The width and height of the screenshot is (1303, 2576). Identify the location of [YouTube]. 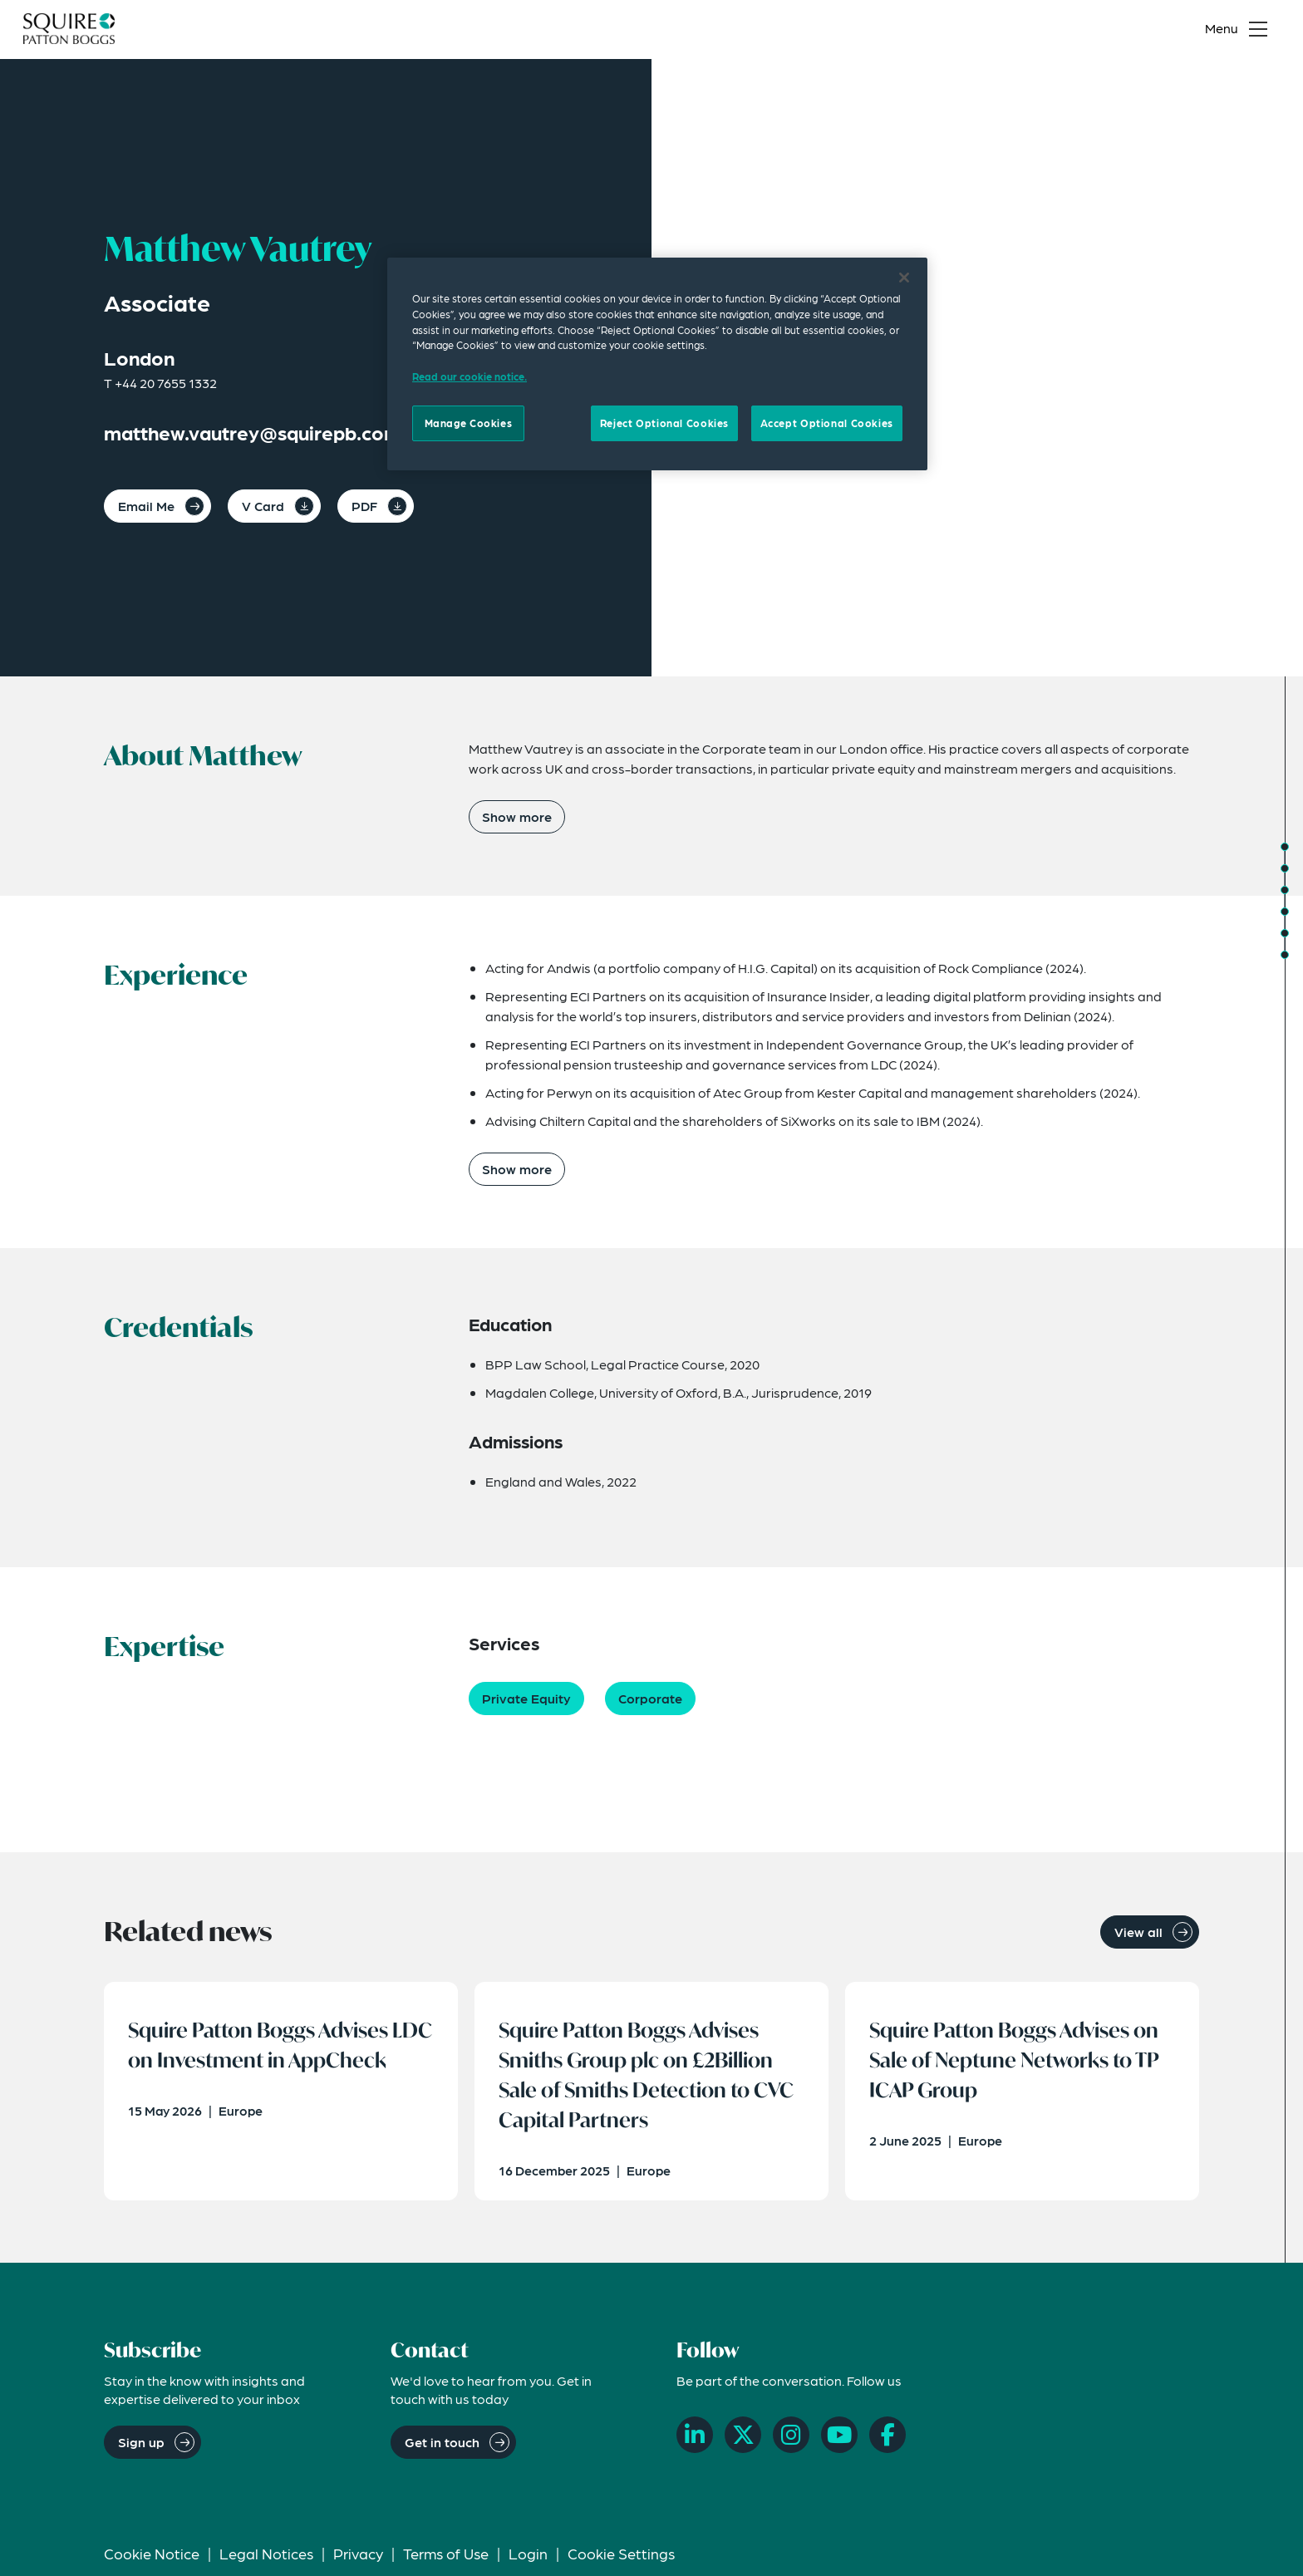
(839, 2438).